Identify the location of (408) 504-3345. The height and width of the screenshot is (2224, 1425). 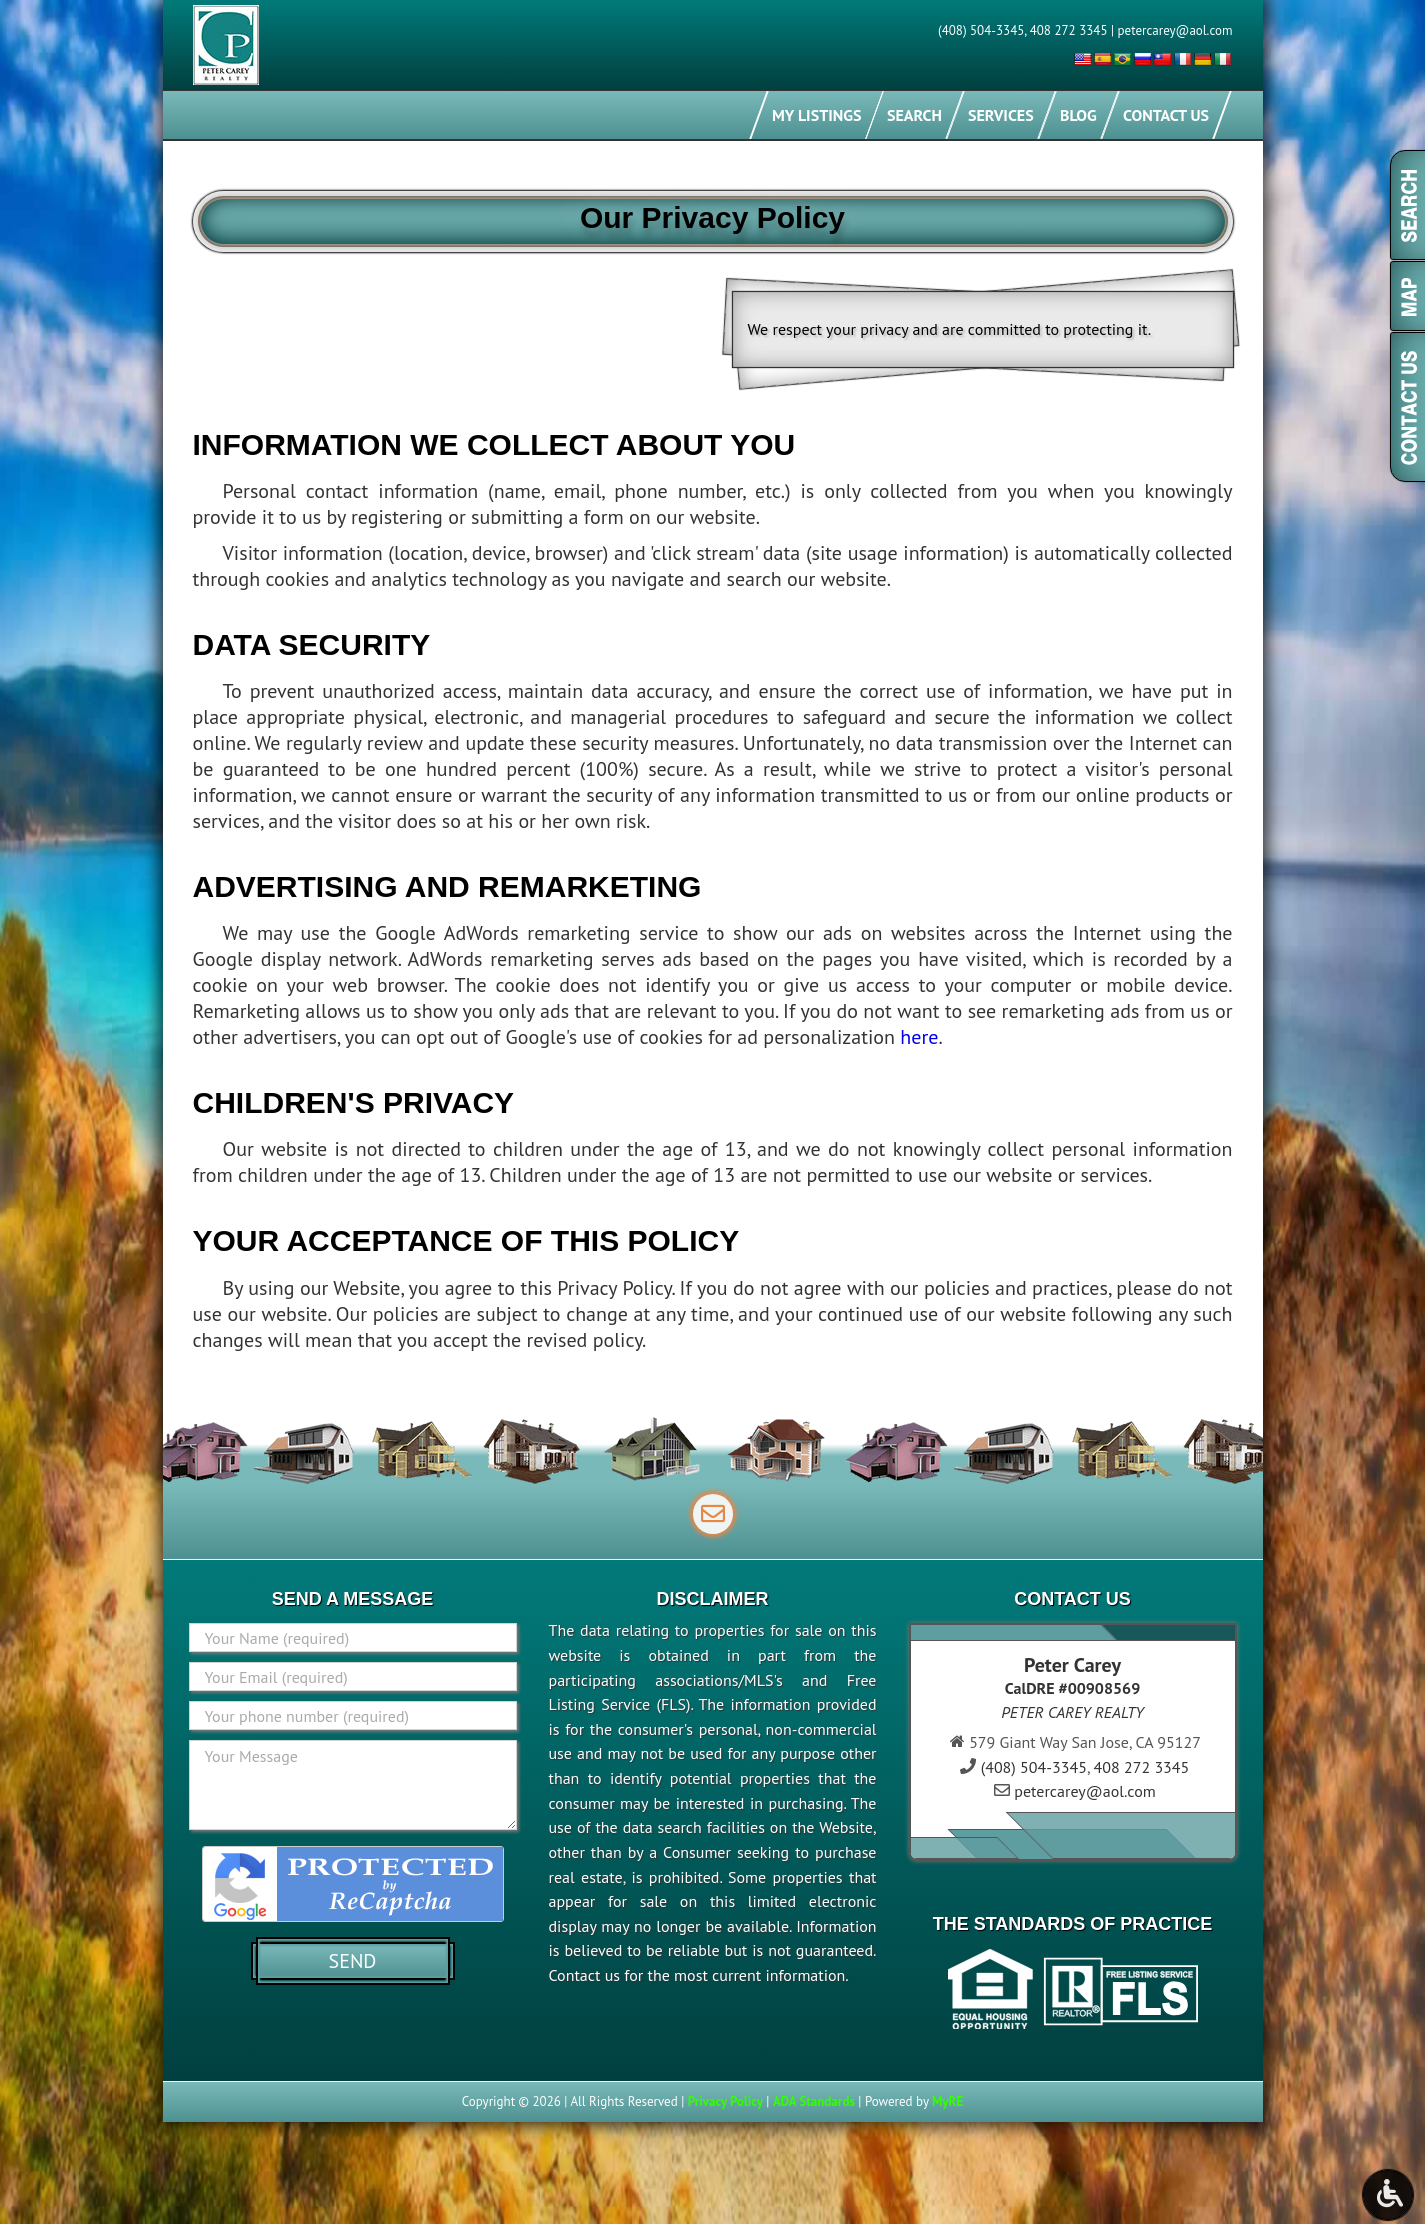
(981, 30).